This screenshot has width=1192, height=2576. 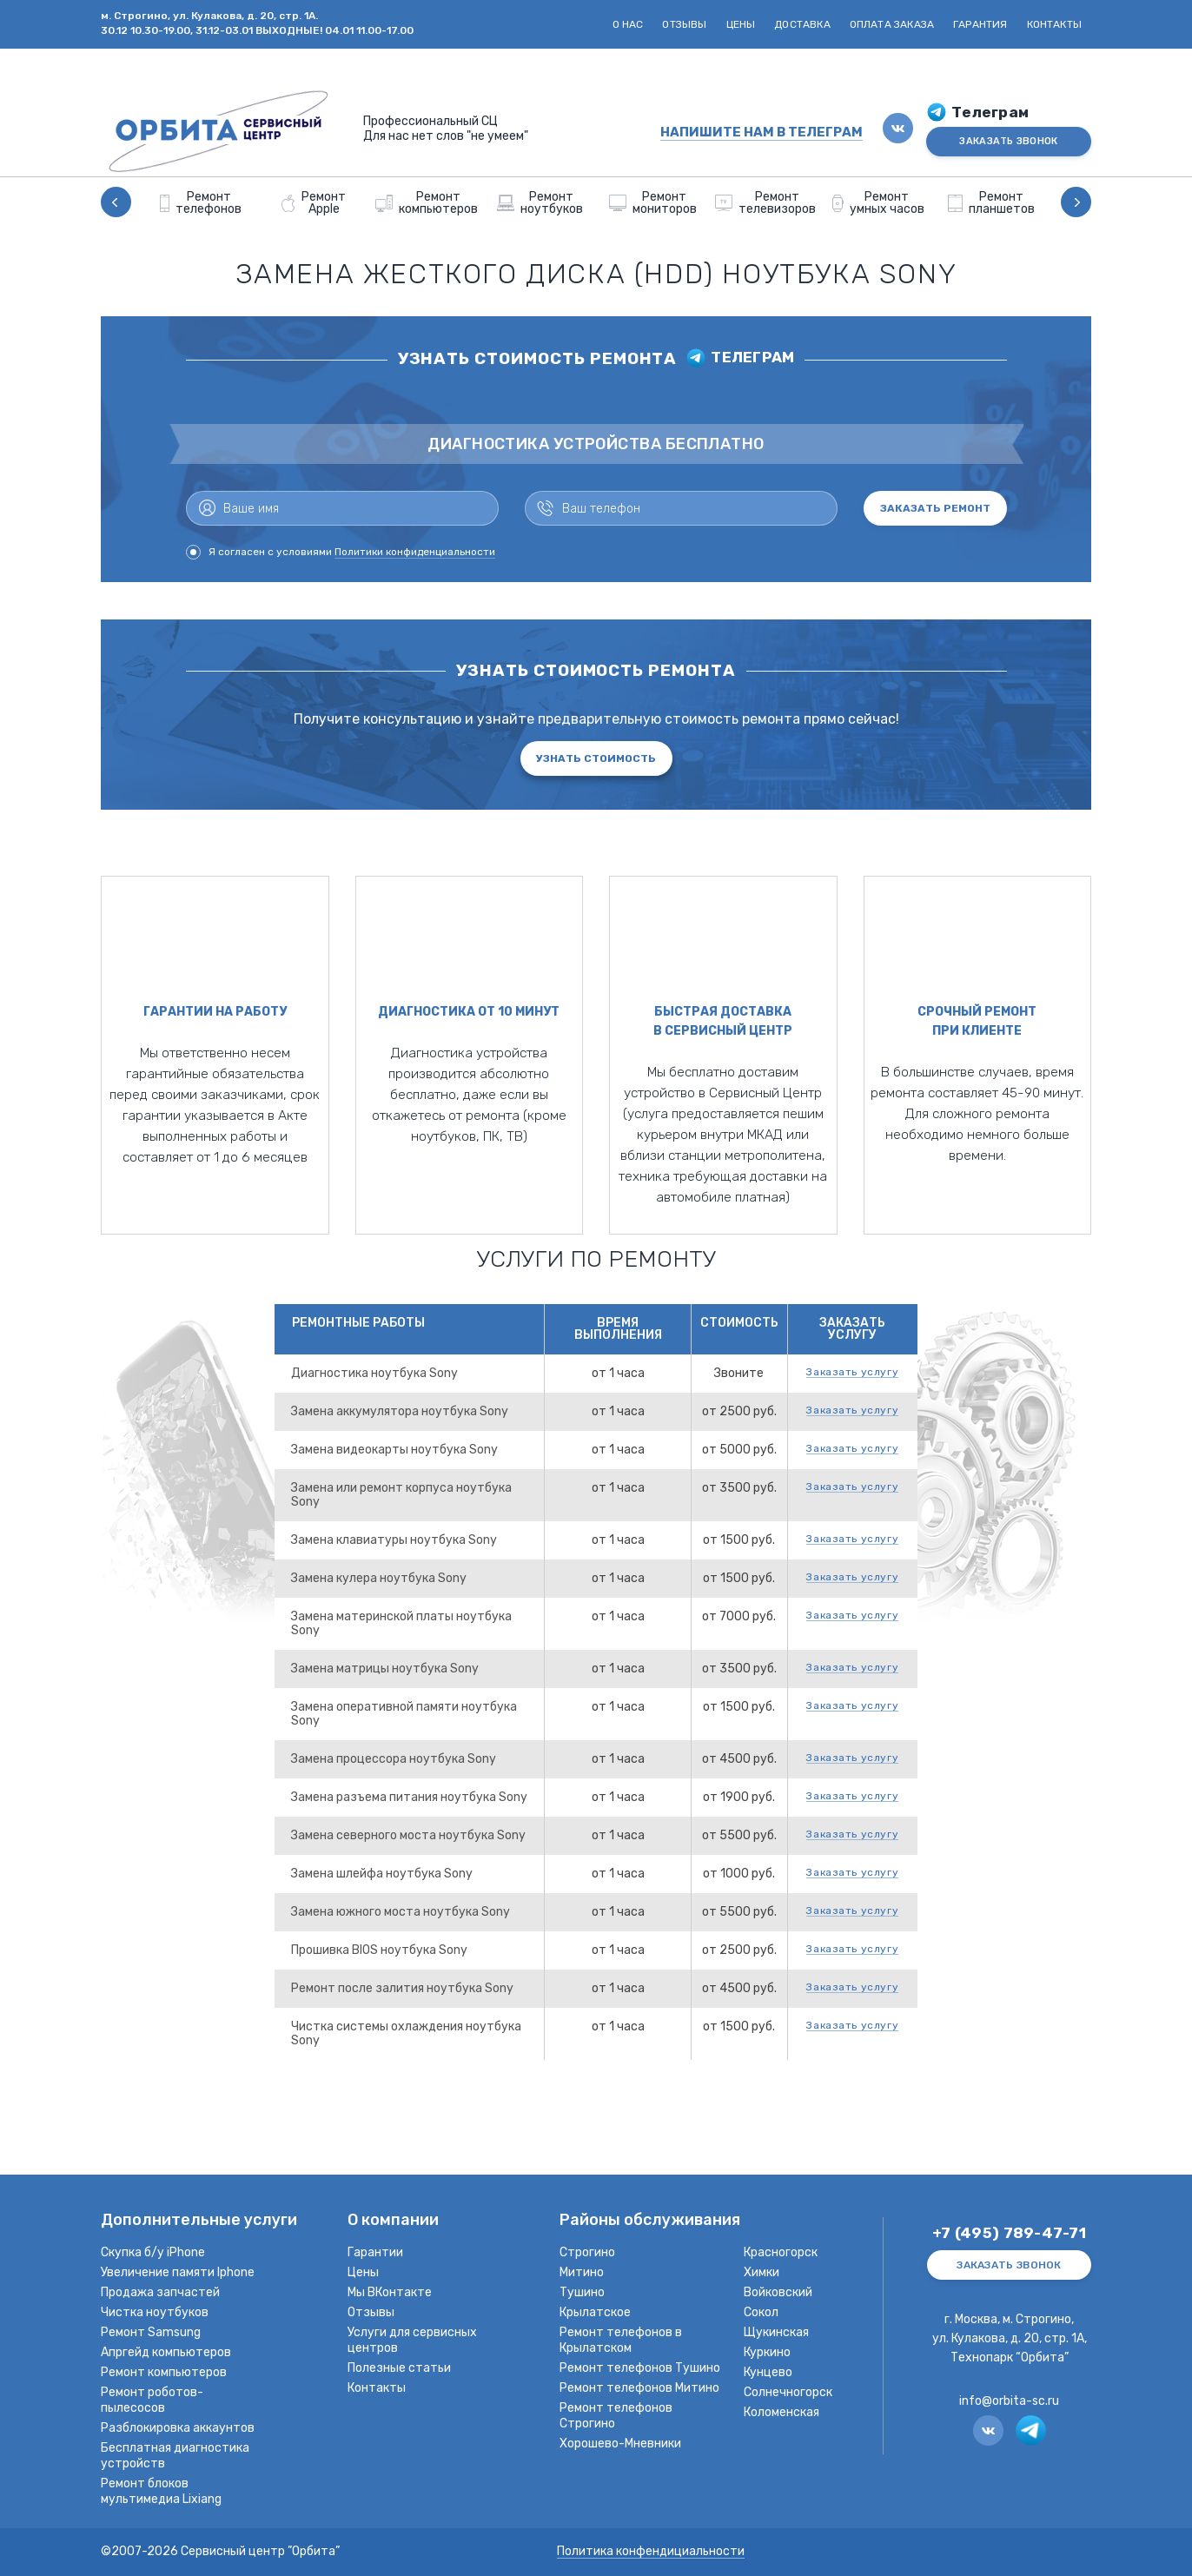 I want to click on Диагностика ноутбука Sony, so click(x=374, y=1373).